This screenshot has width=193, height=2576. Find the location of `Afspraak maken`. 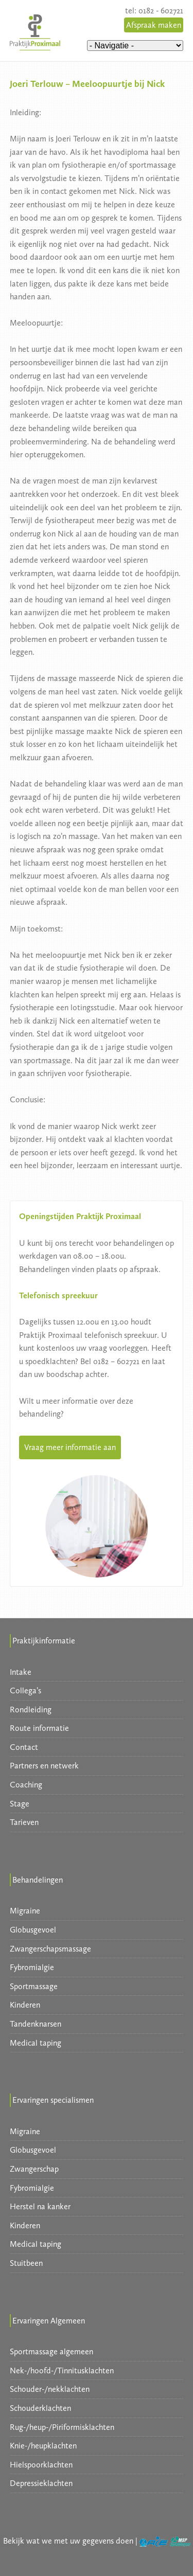

Afspraak maken is located at coordinates (153, 25).